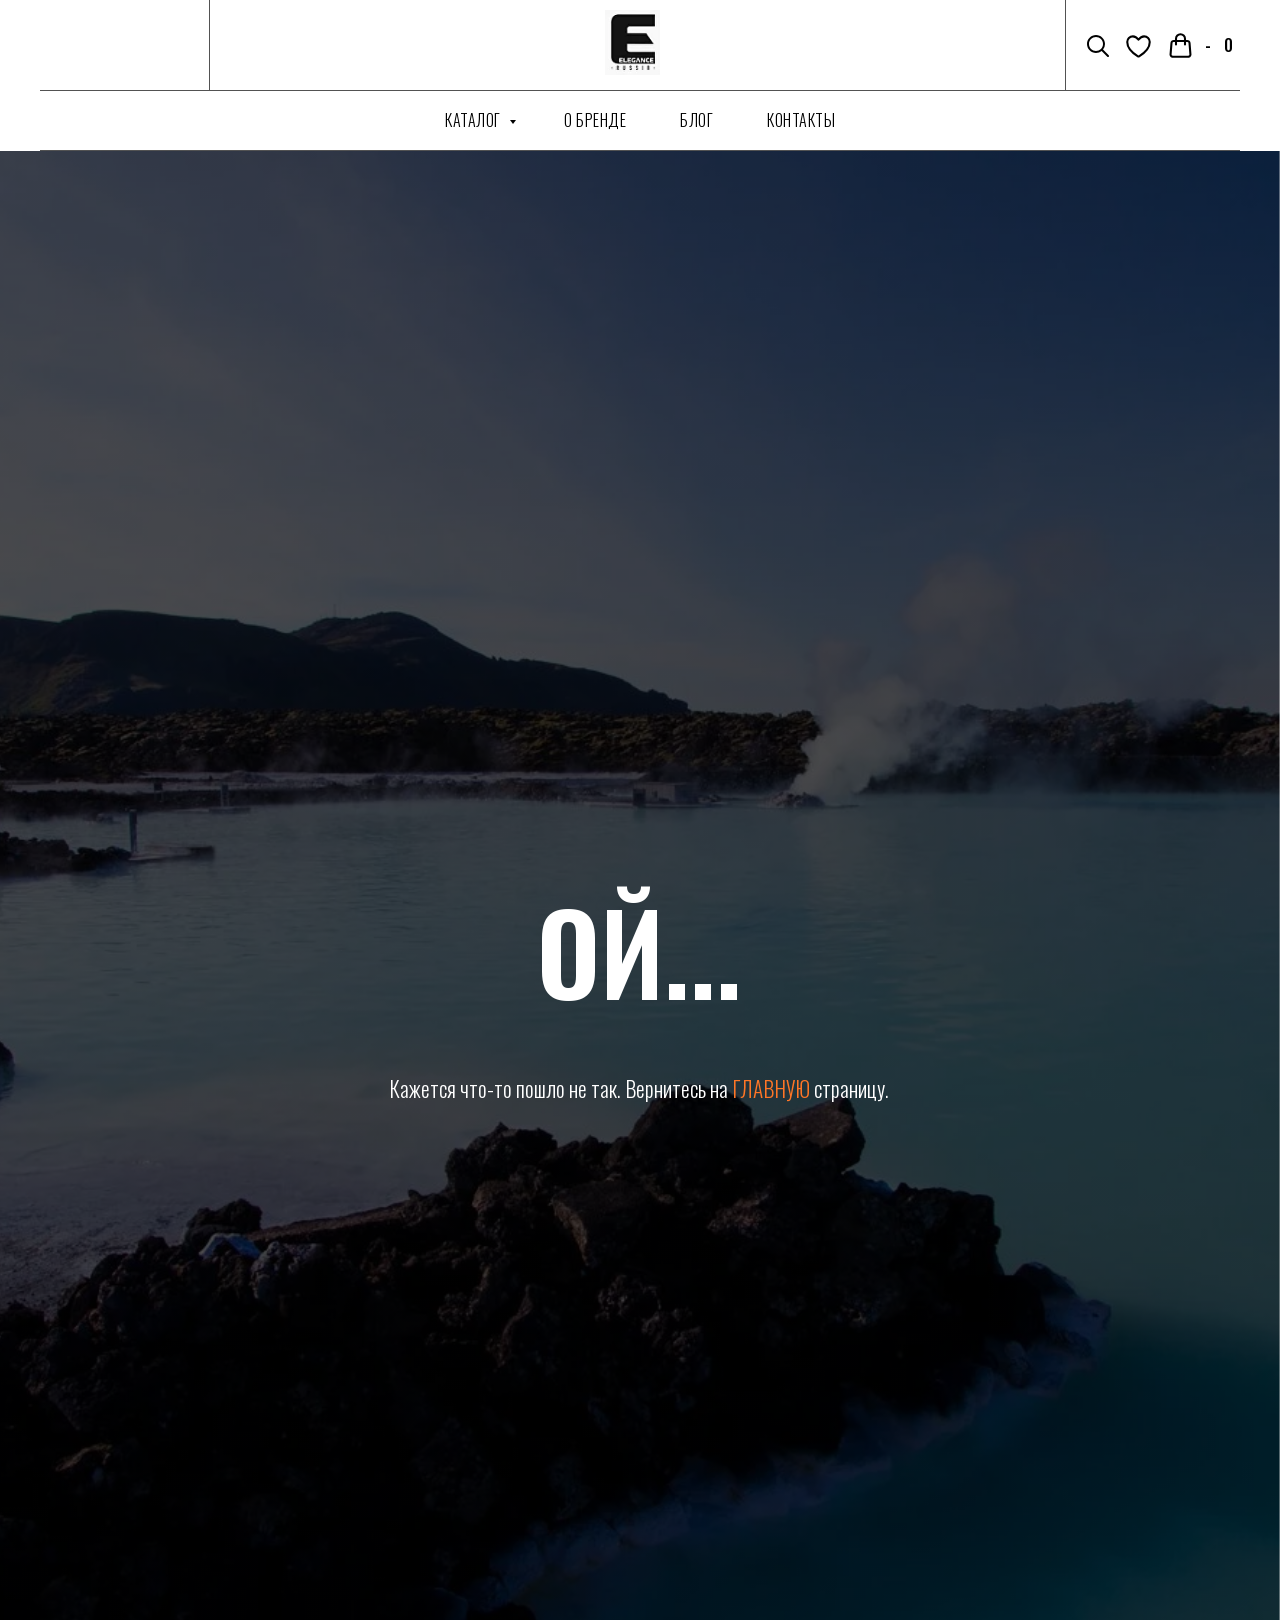 This screenshot has height=1620, width=1280. I want to click on О бренде, so click(595, 120).